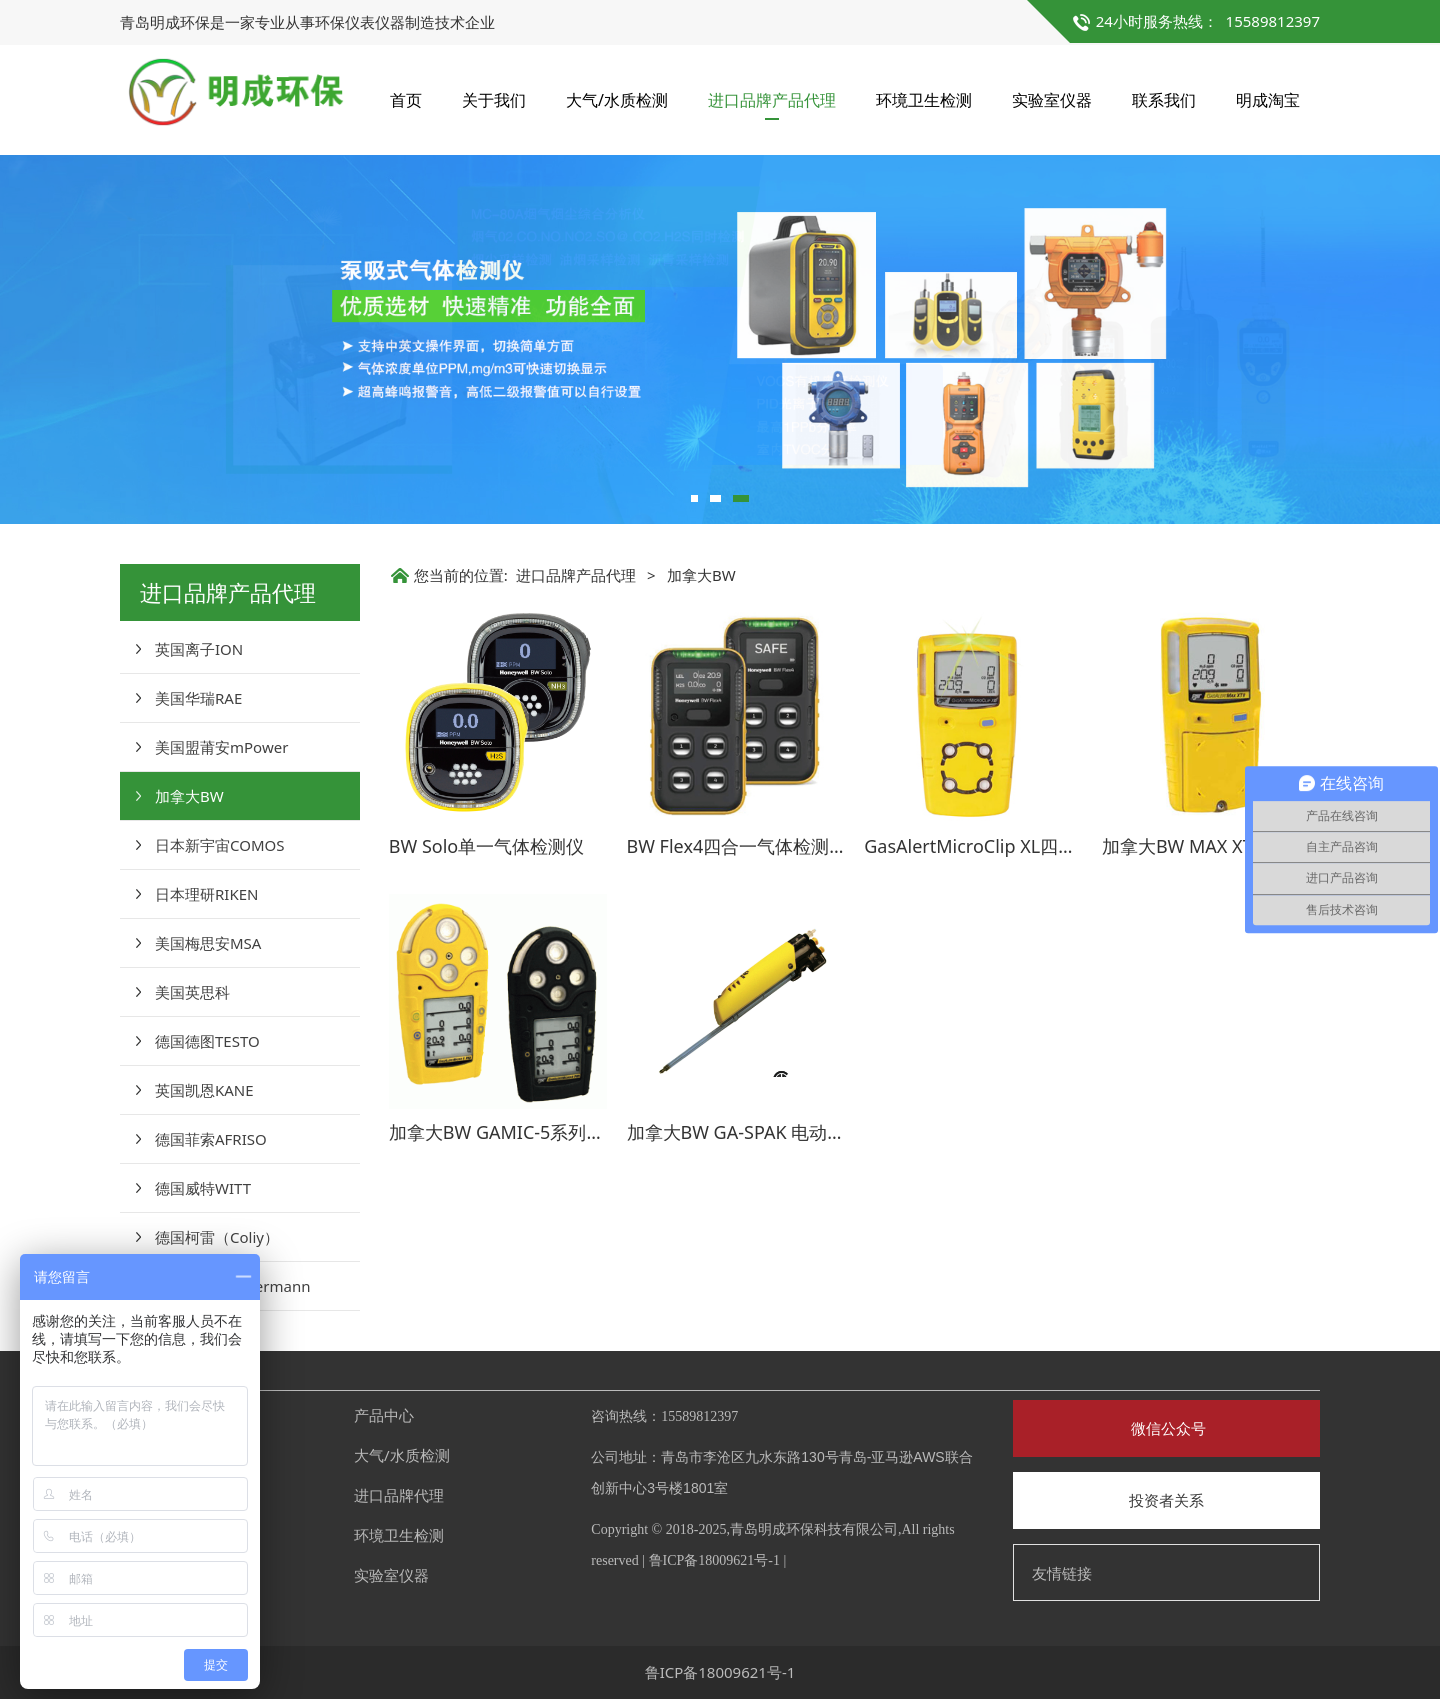  What do you see at coordinates (211, 1139) in the screenshot?
I see `德国菲索AFRISO` at bounding box center [211, 1139].